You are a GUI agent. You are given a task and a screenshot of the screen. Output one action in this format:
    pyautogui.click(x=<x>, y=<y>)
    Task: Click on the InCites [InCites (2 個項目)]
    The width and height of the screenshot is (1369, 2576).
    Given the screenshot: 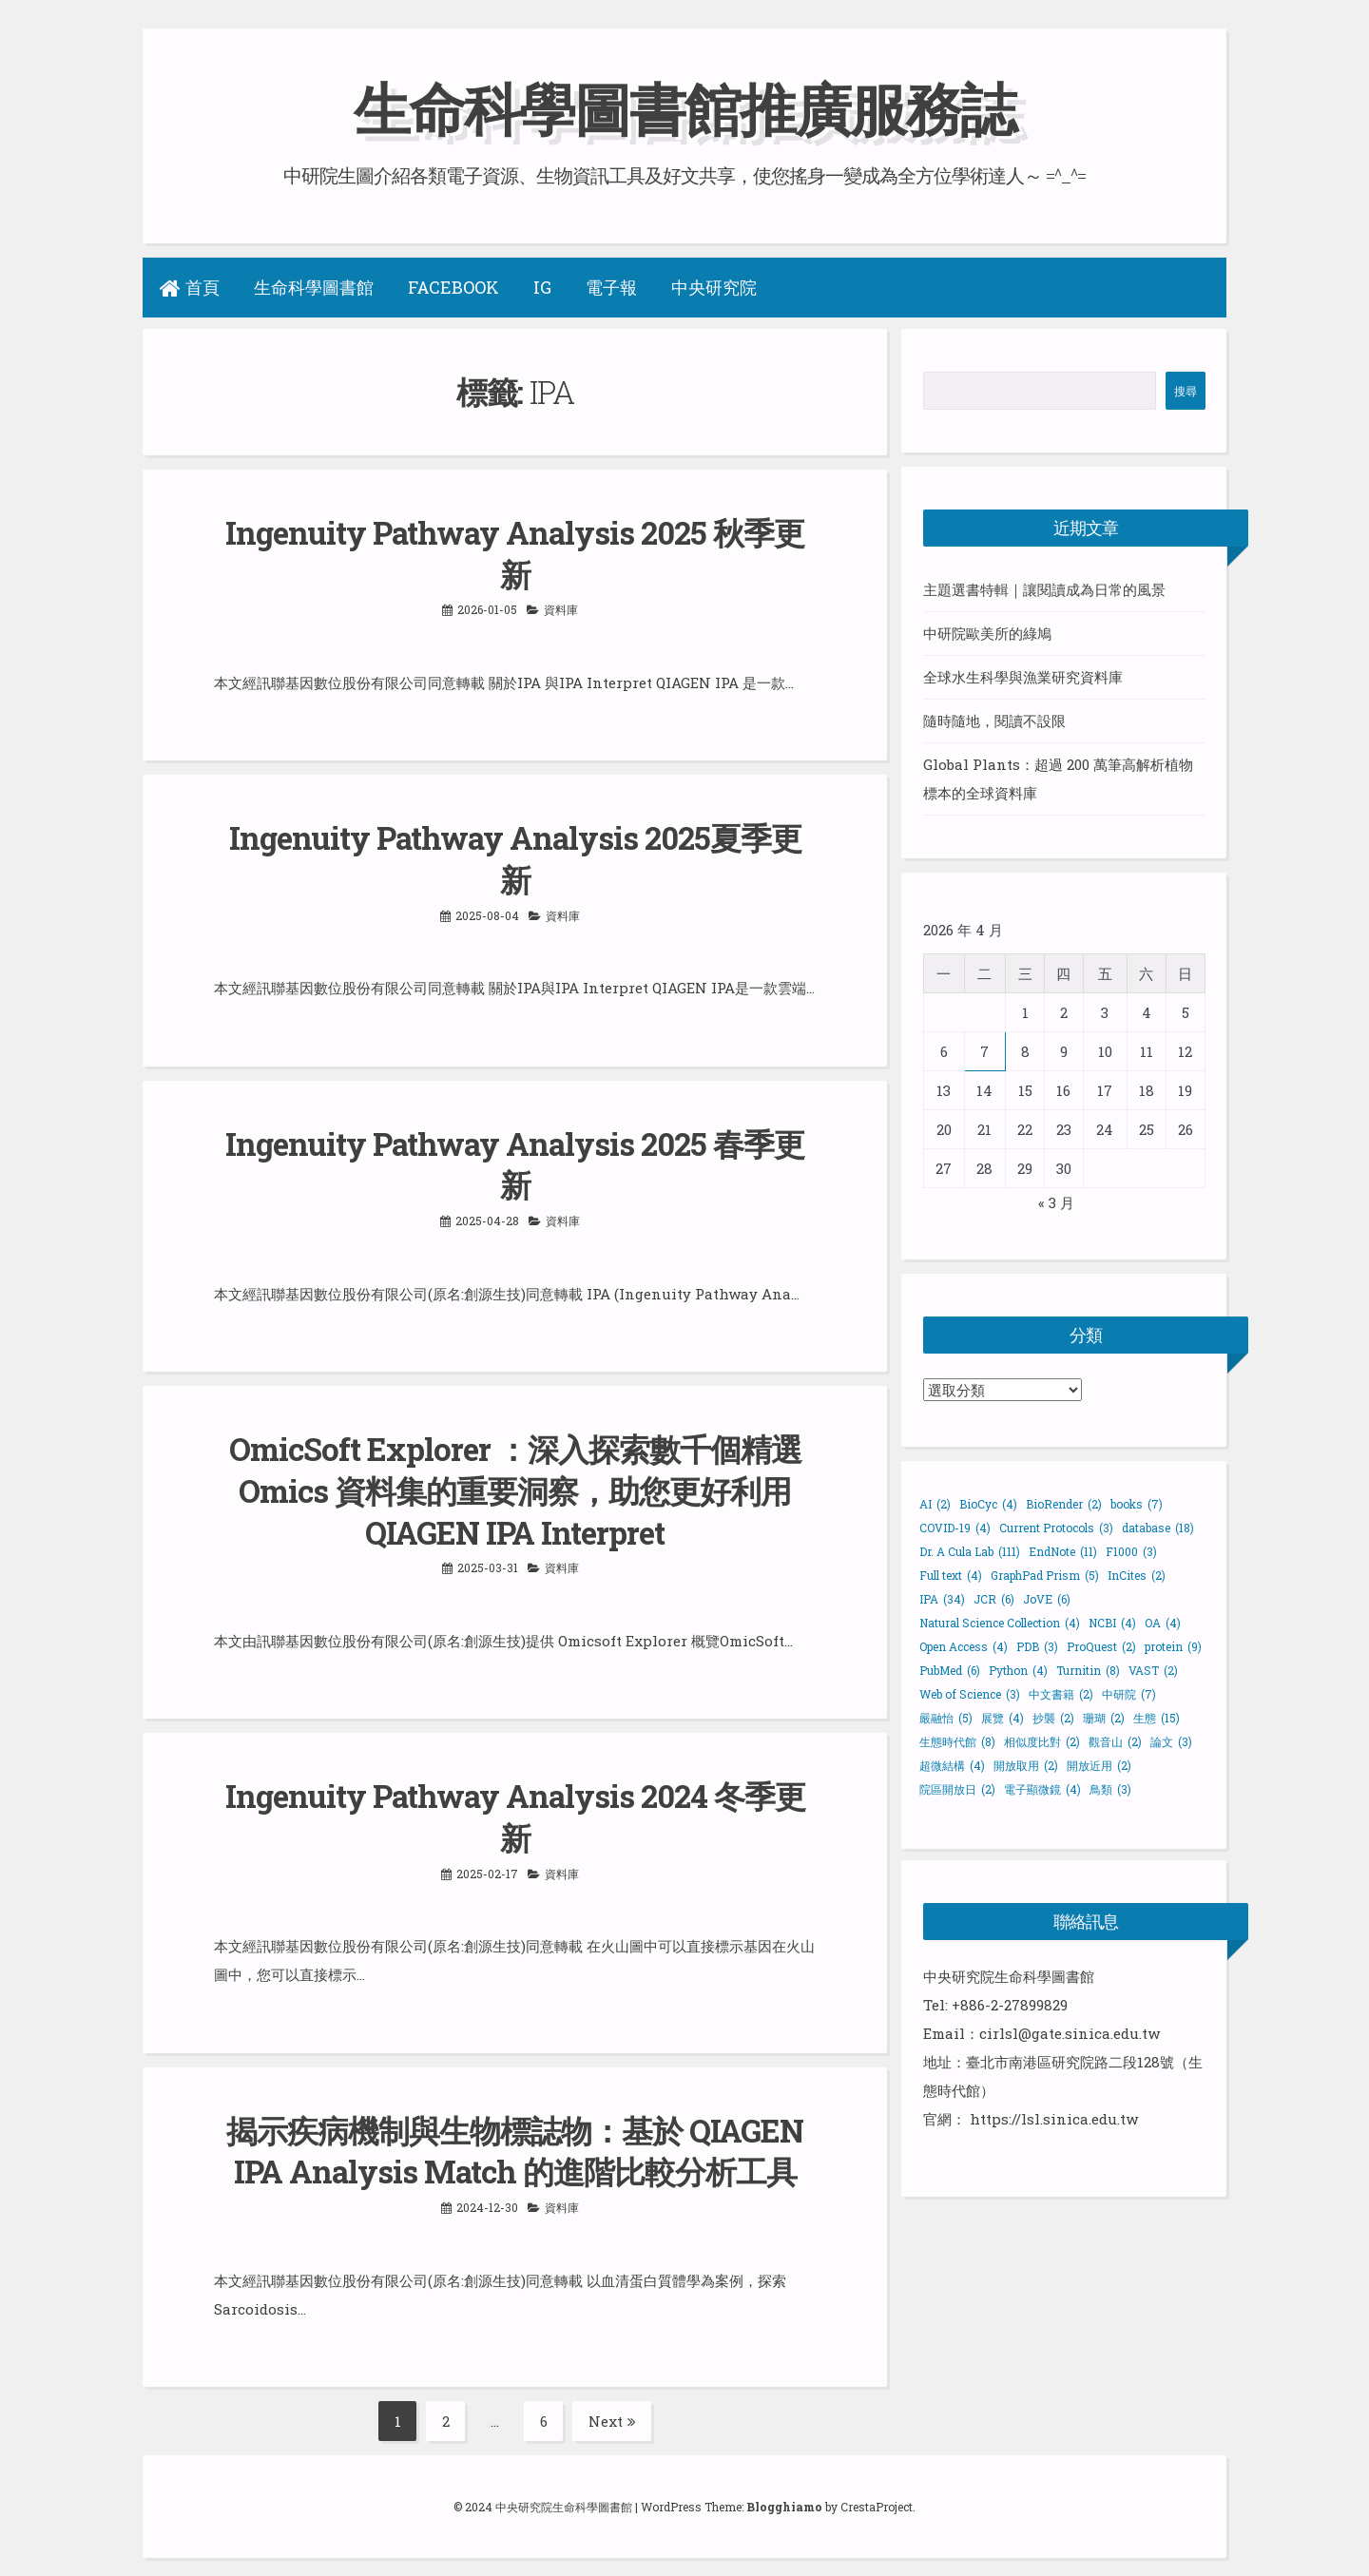 What is the action you would take?
    pyautogui.click(x=1137, y=1574)
    